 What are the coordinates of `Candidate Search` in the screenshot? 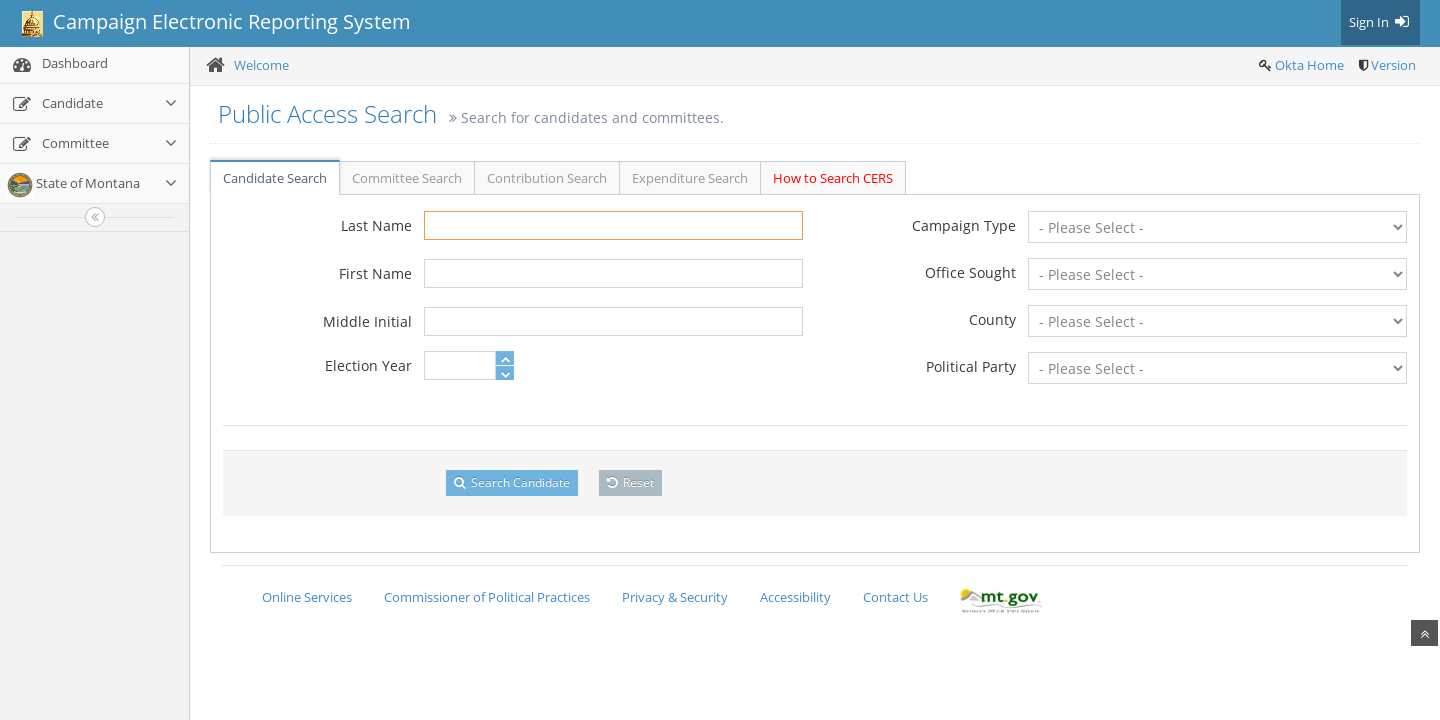 It's located at (275, 178).